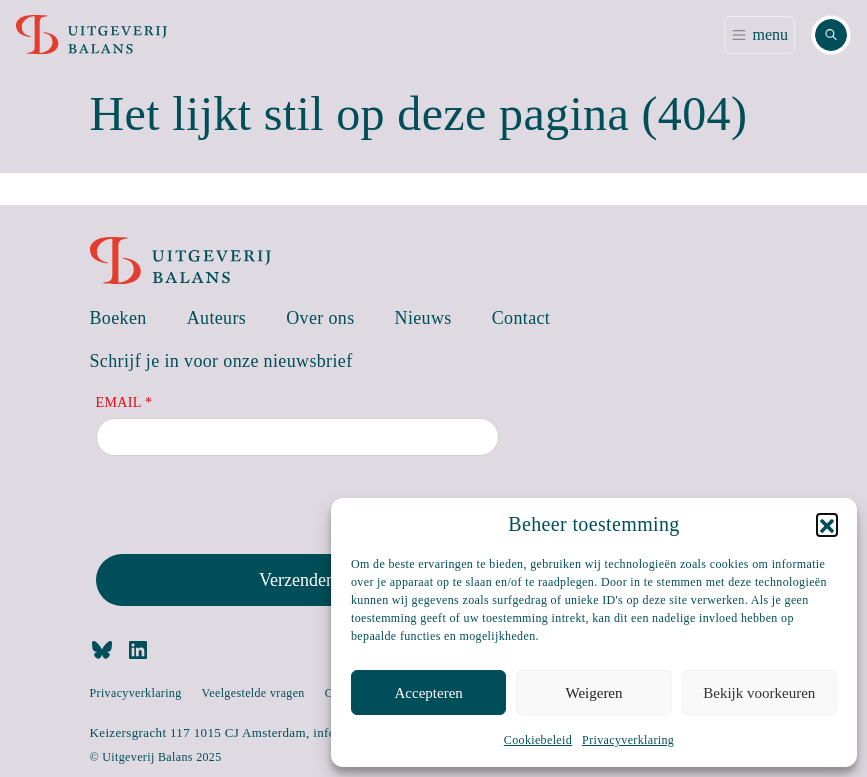 The width and height of the screenshot is (867, 777). What do you see at coordinates (423, 318) in the screenshot?
I see `Nieuws` at bounding box center [423, 318].